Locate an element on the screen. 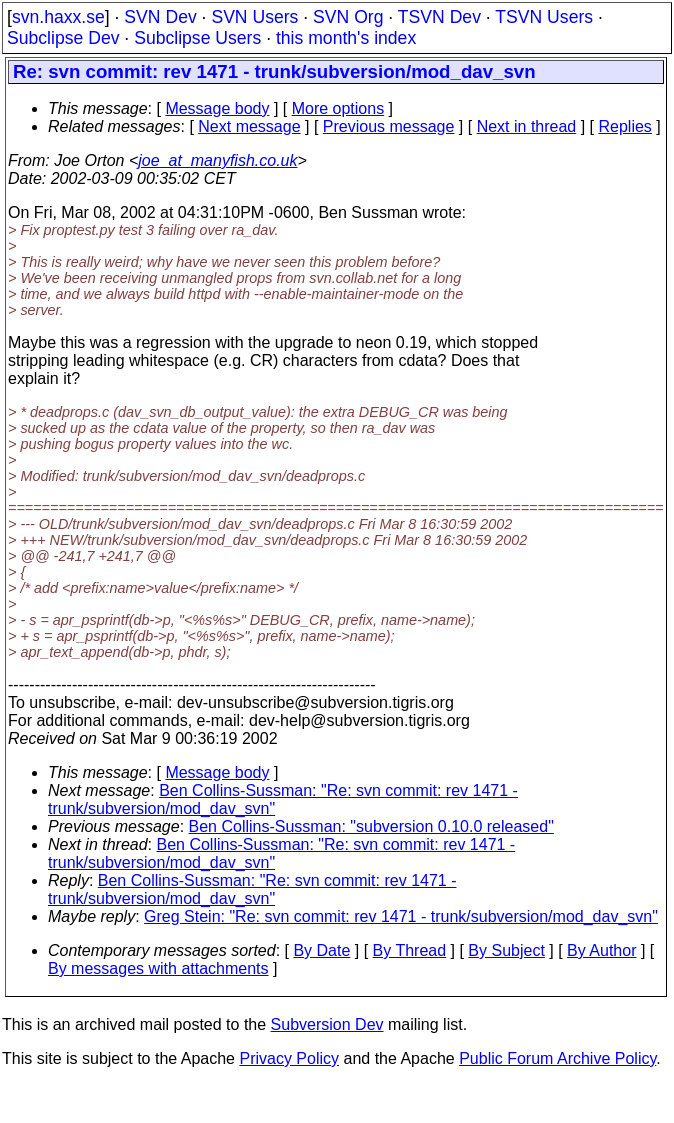  Subclipse Users is located at coordinates (197, 38).